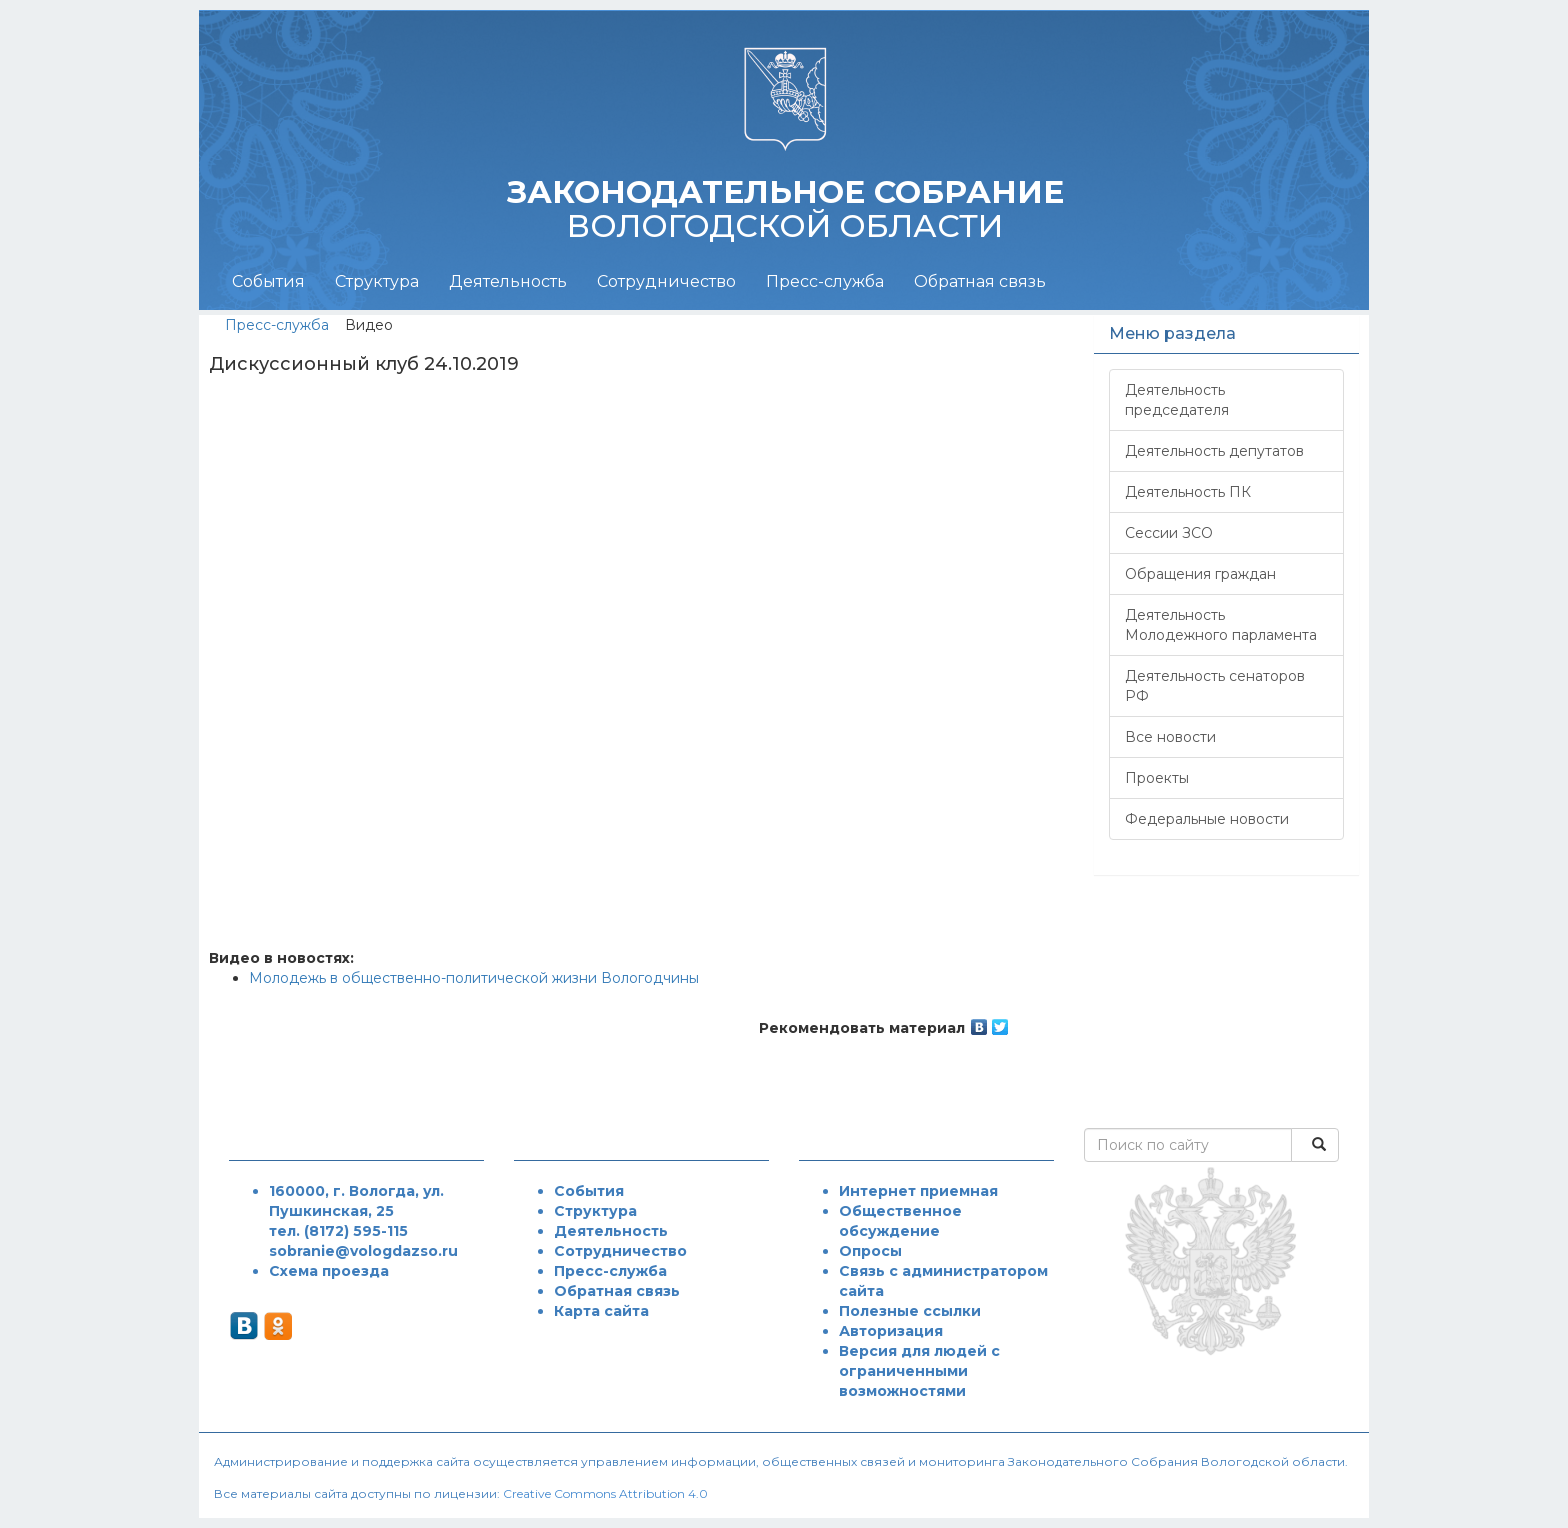 The image size is (1568, 1528). What do you see at coordinates (1214, 451) in the screenshot?
I see `Деятельность депутатов` at bounding box center [1214, 451].